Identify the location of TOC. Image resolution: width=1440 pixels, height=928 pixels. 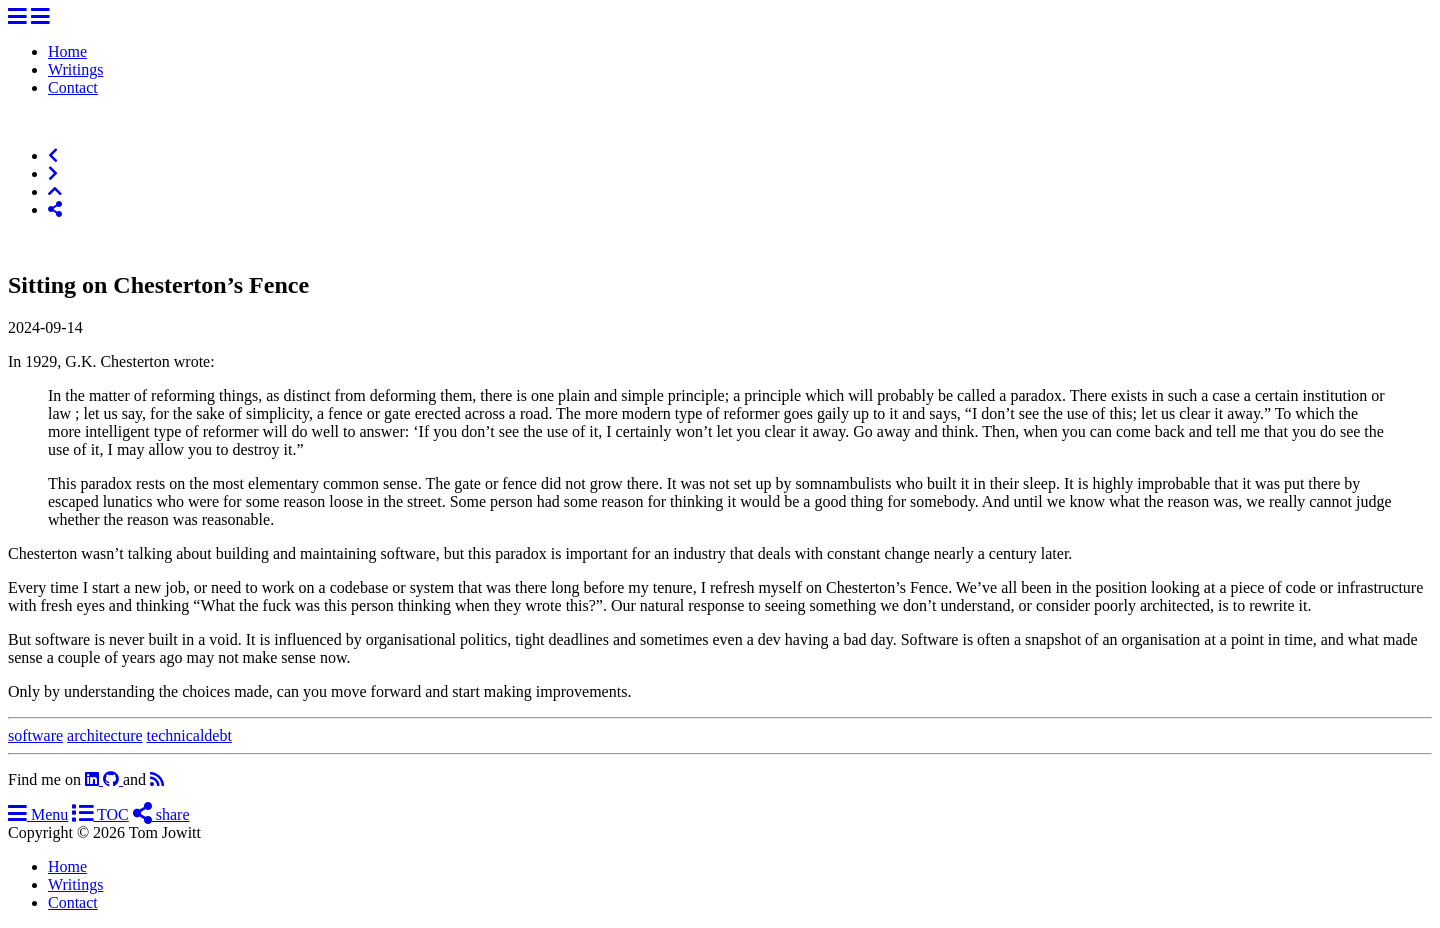
(100, 814).